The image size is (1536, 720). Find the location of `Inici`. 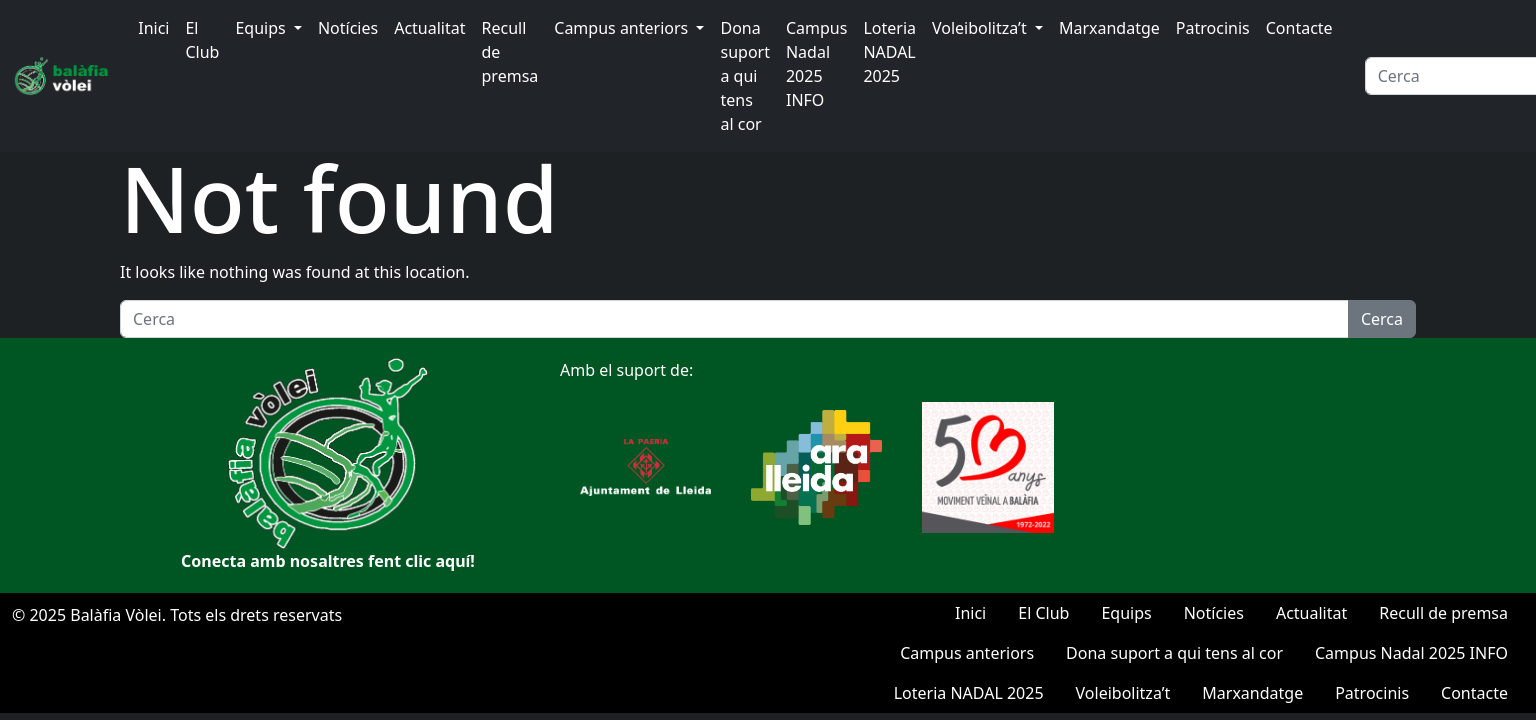

Inici is located at coordinates (153, 28).